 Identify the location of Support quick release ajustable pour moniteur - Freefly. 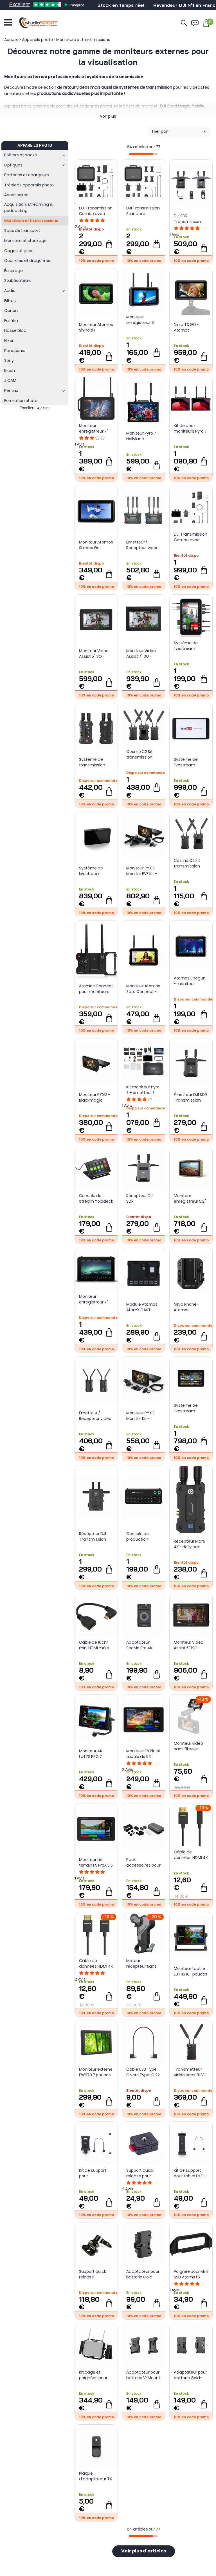
(93, 2274).